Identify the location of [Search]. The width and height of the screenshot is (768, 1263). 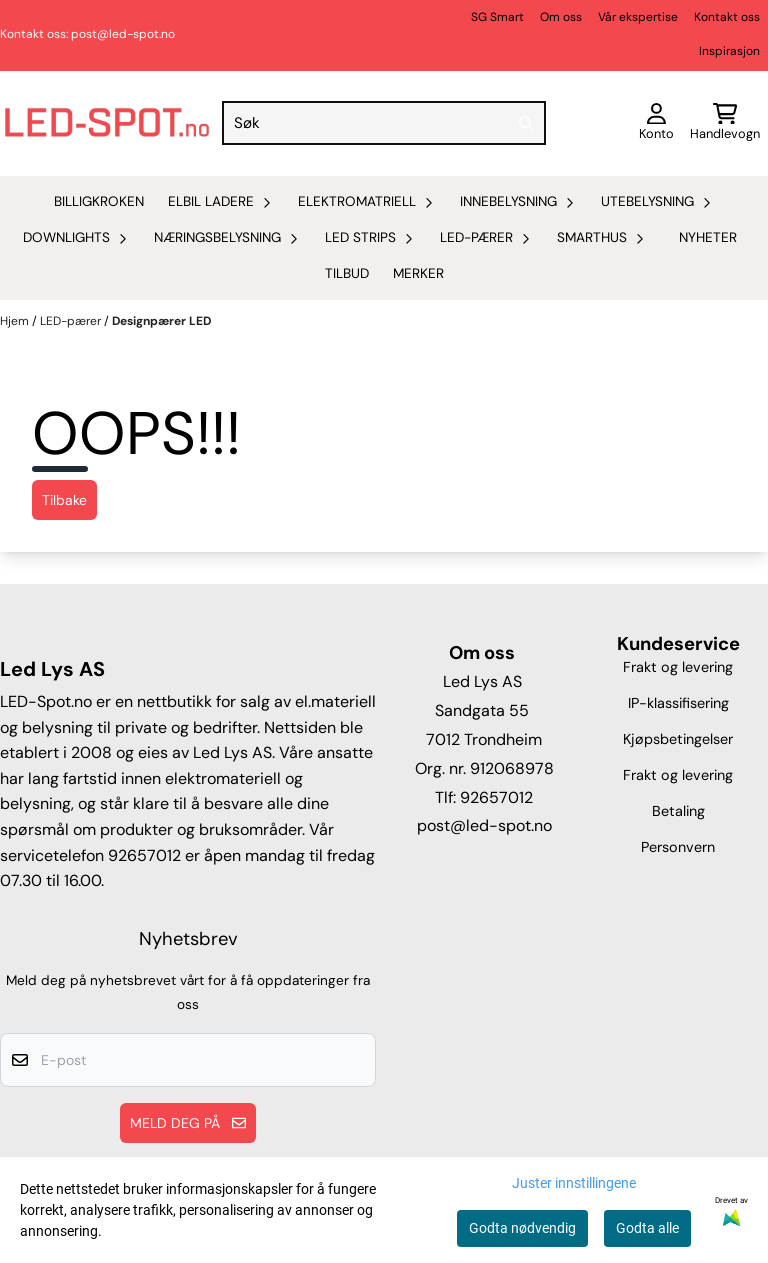
(526, 123).